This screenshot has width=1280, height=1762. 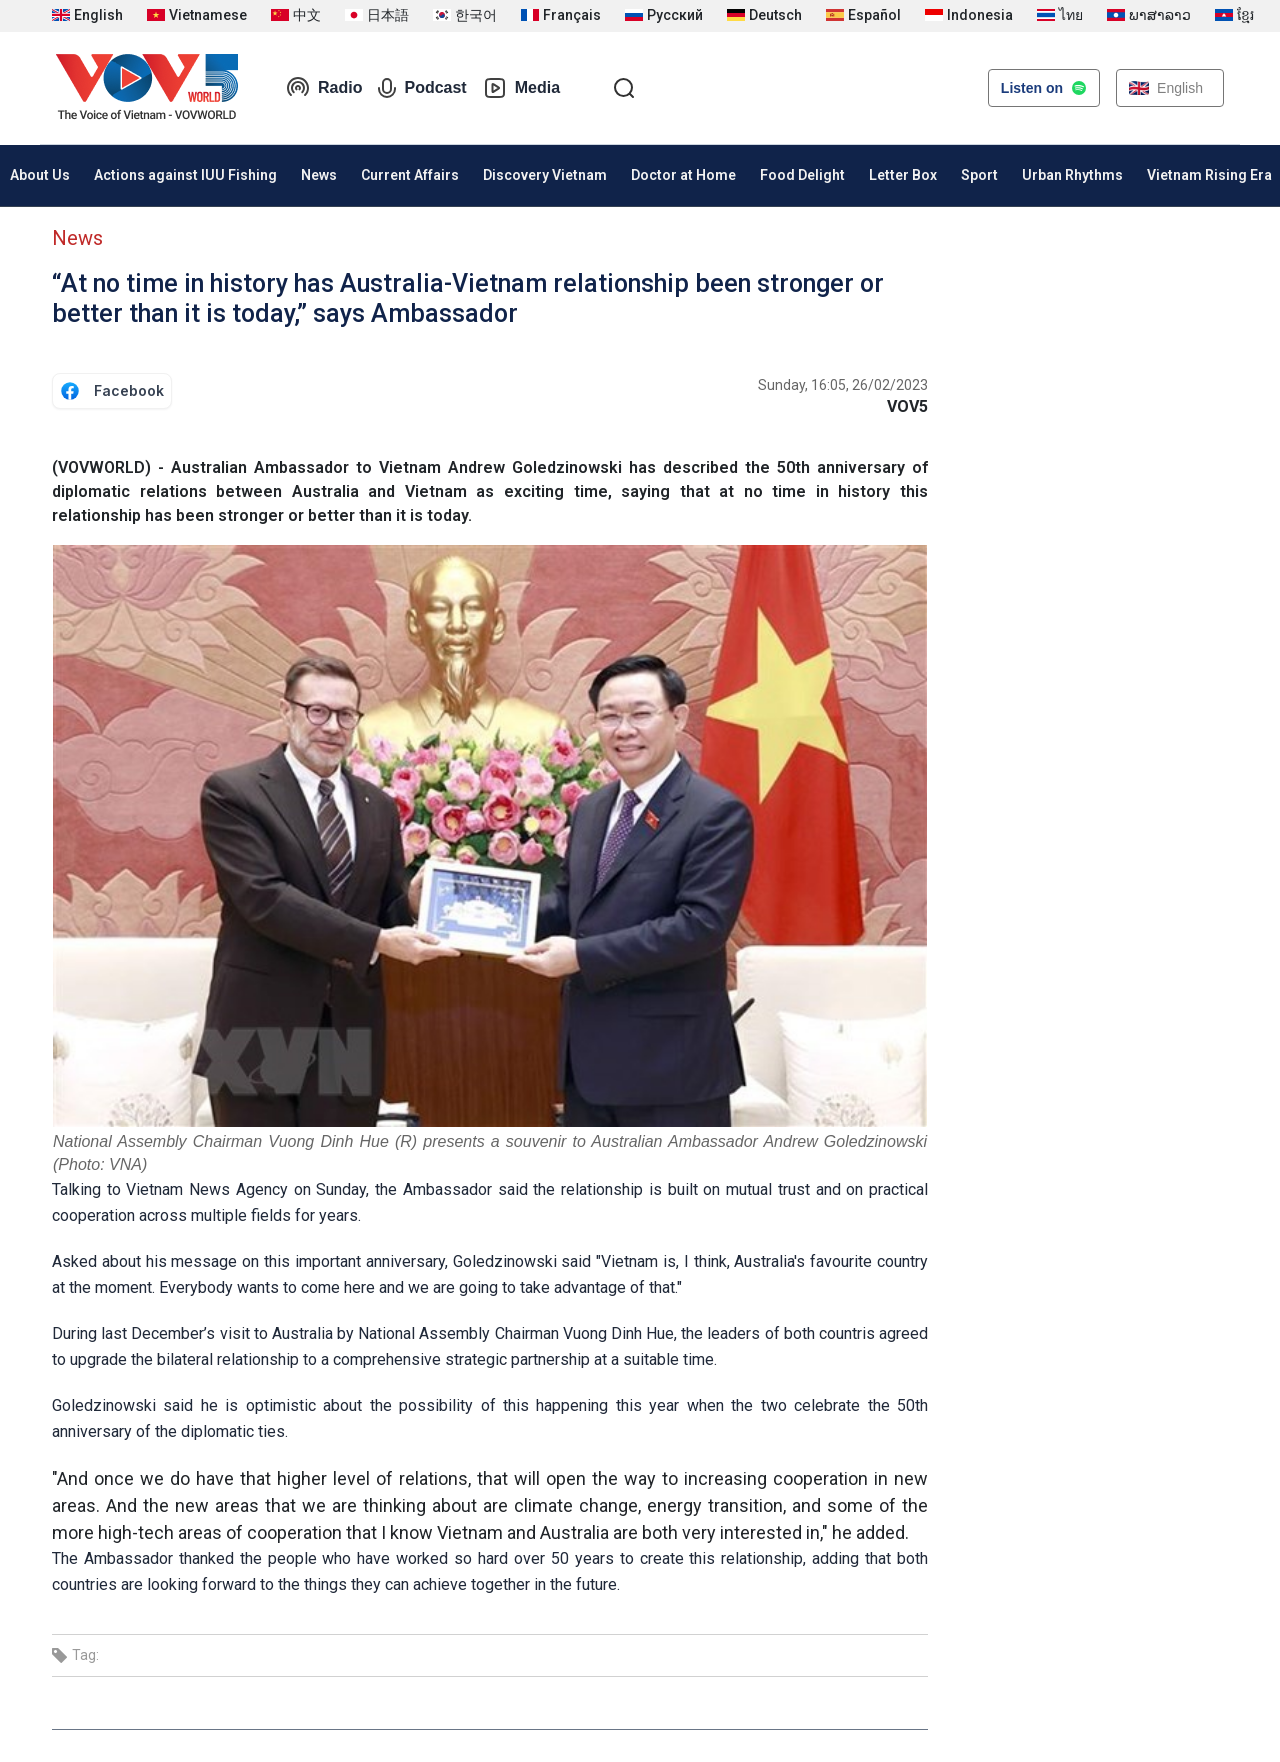 I want to click on Current Affairs, so click(x=410, y=175).